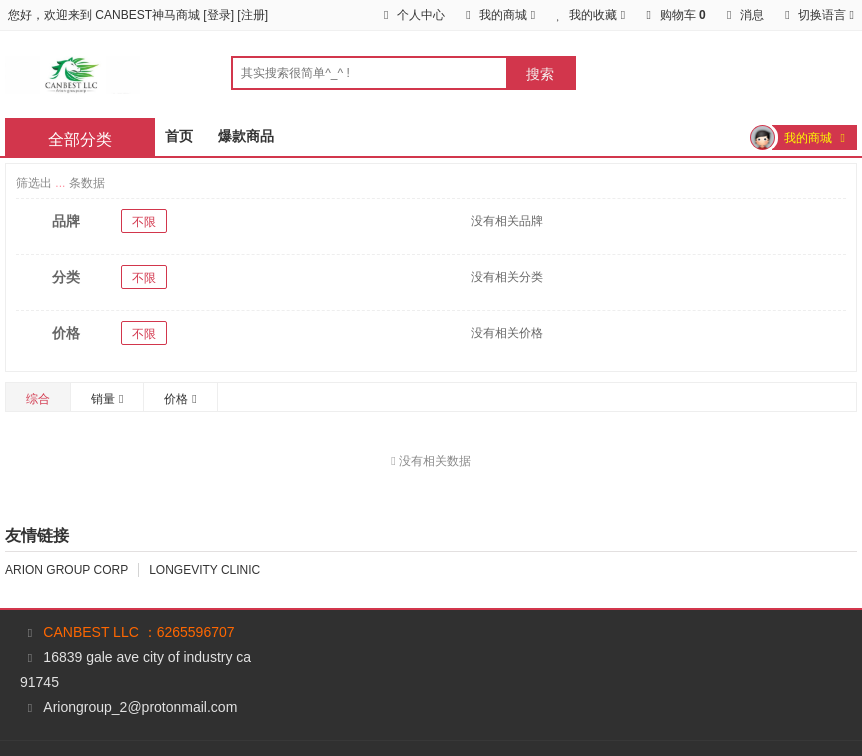 This screenshot has width=862, height=756. I want to click on 不限, so click(144, 222).